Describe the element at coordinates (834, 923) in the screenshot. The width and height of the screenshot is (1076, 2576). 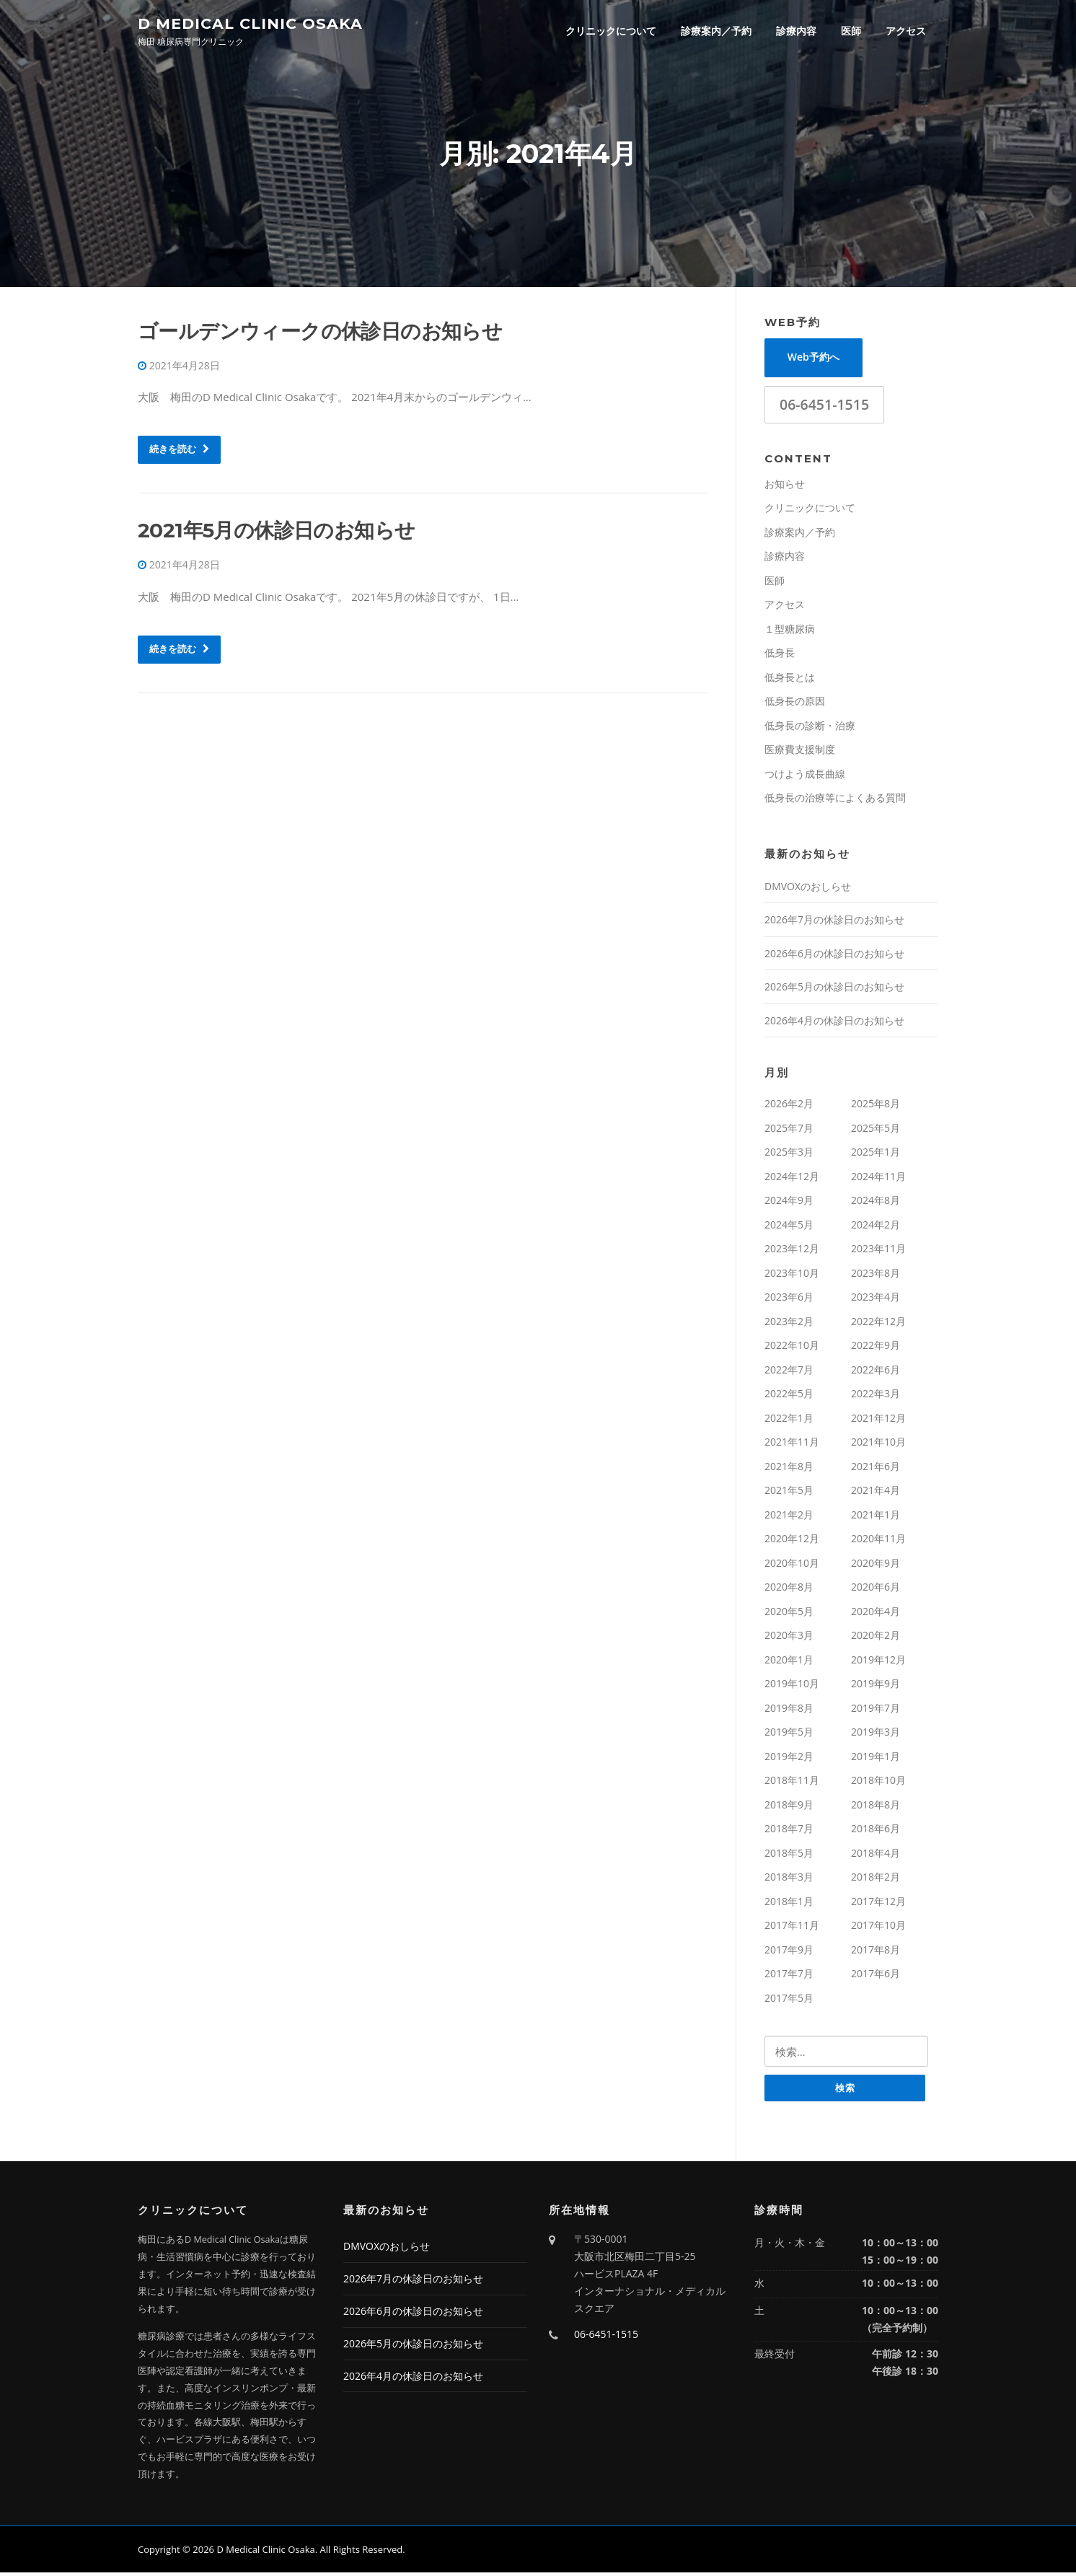
I see `2026年7月の休診日のお知らせ` at that location.